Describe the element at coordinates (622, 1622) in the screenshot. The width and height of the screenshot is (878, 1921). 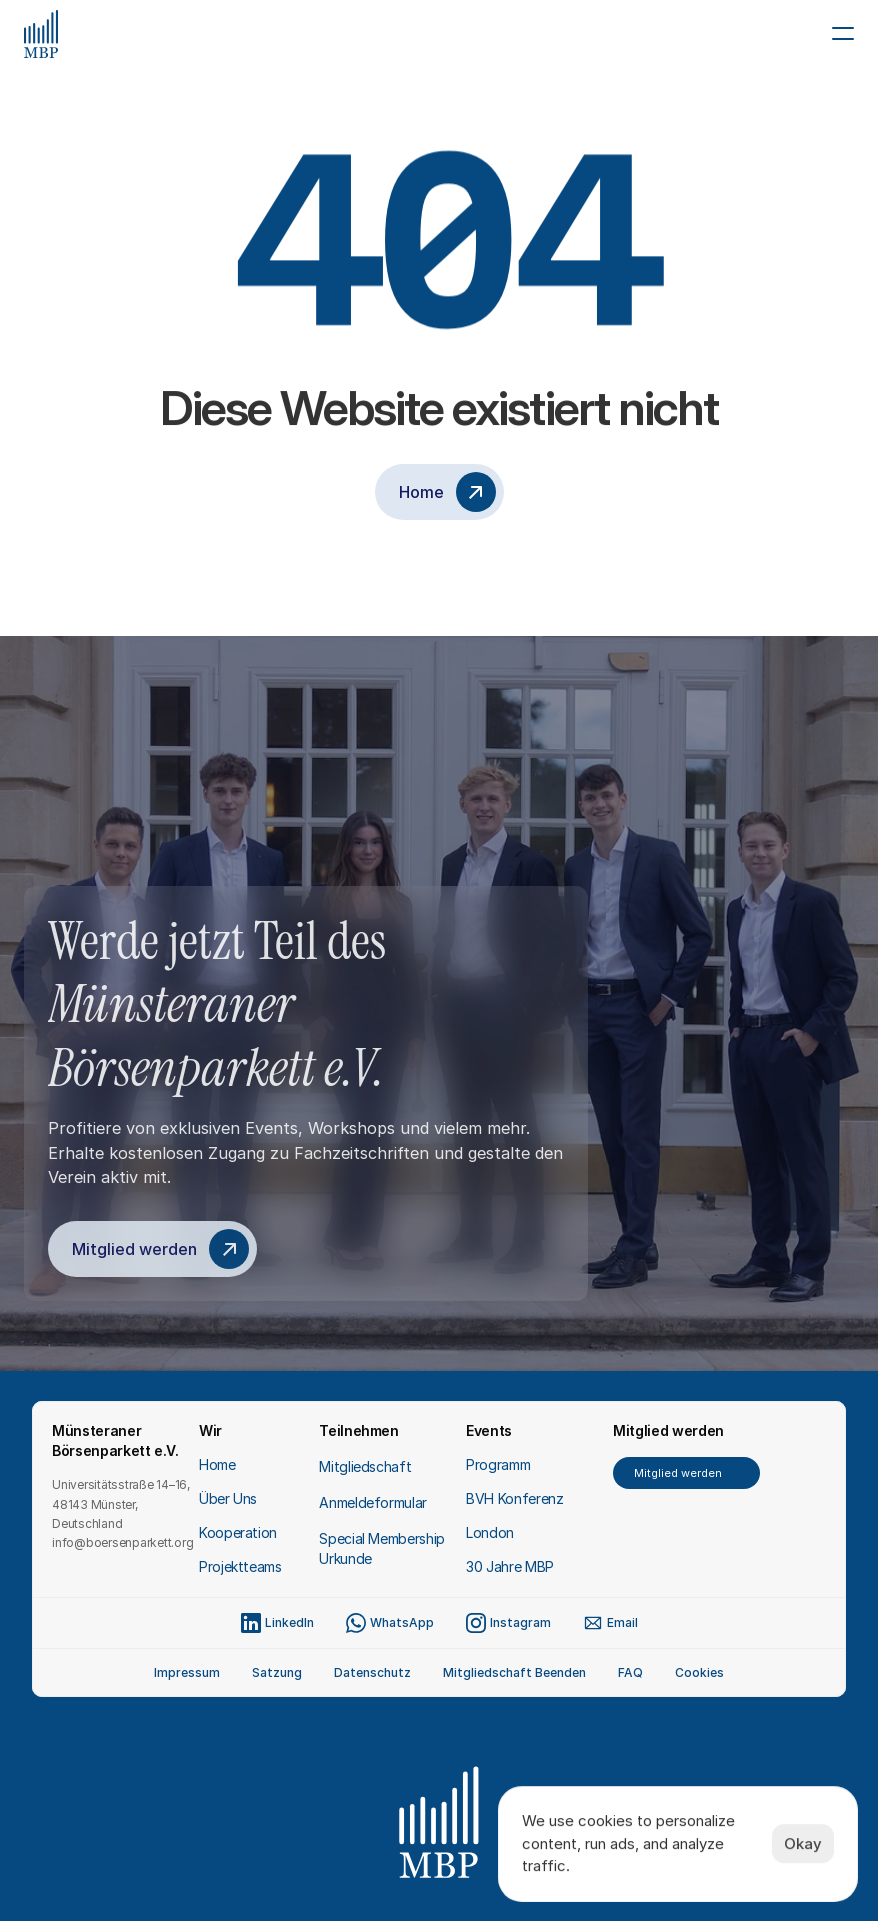
I see `Email` at that location.